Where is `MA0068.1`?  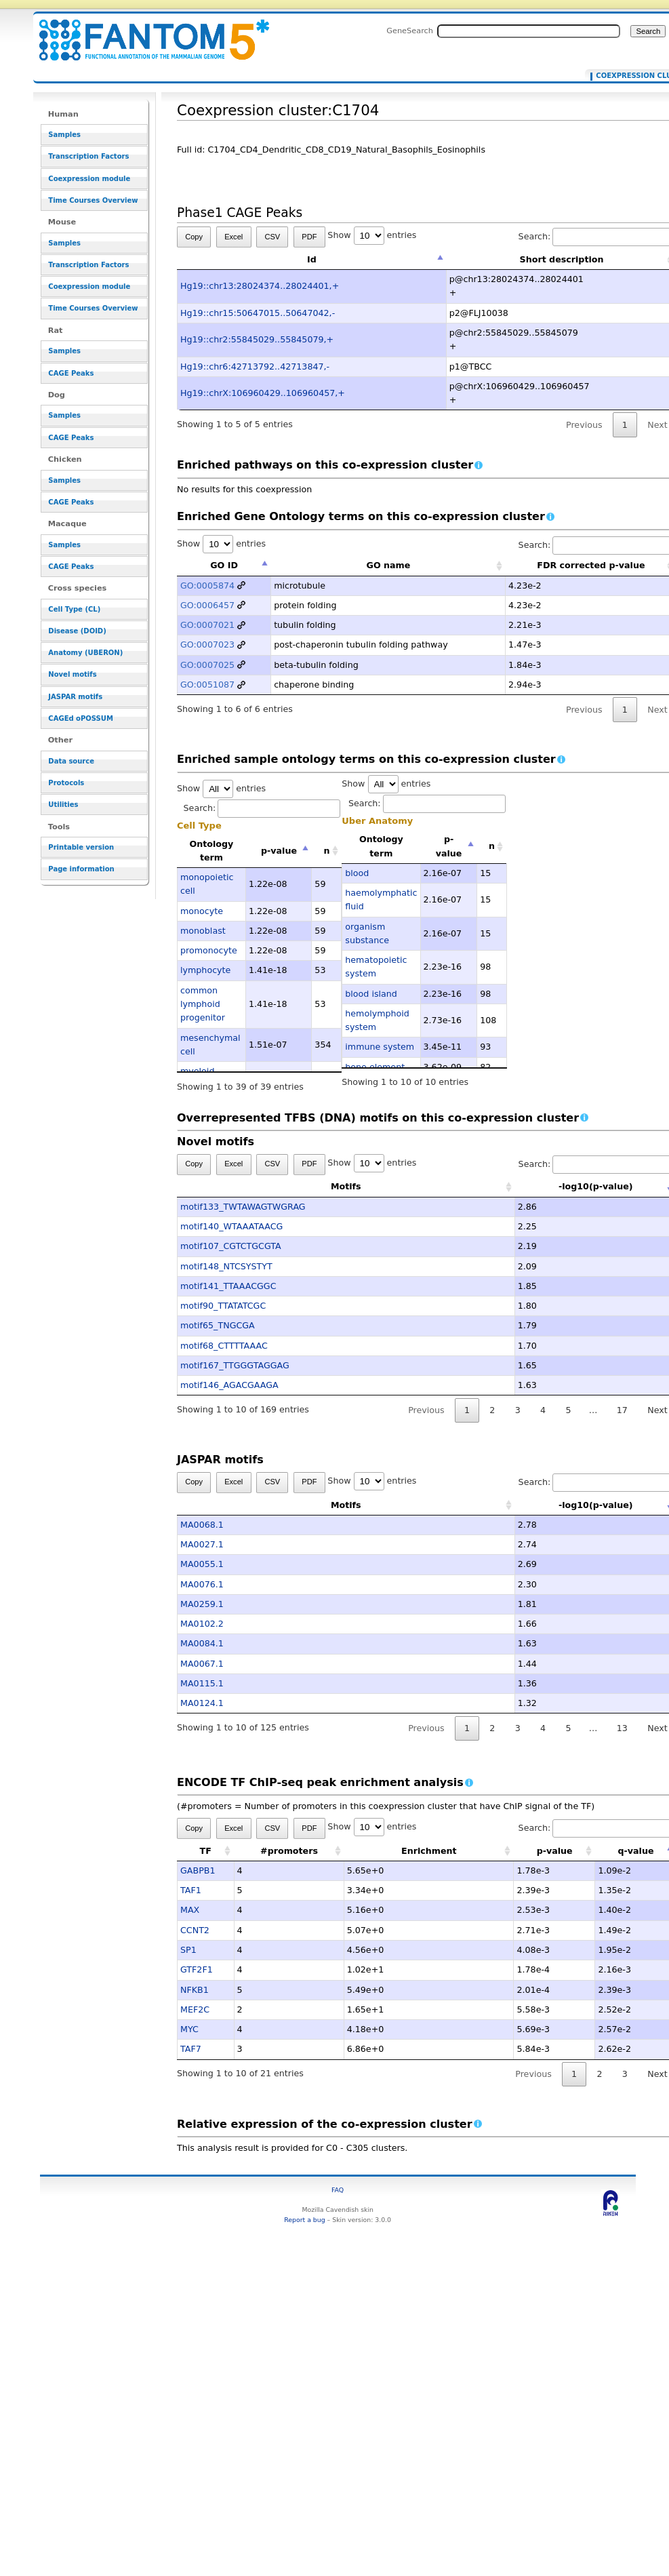
MA0068.1 is located at coordinates (202, 1525).